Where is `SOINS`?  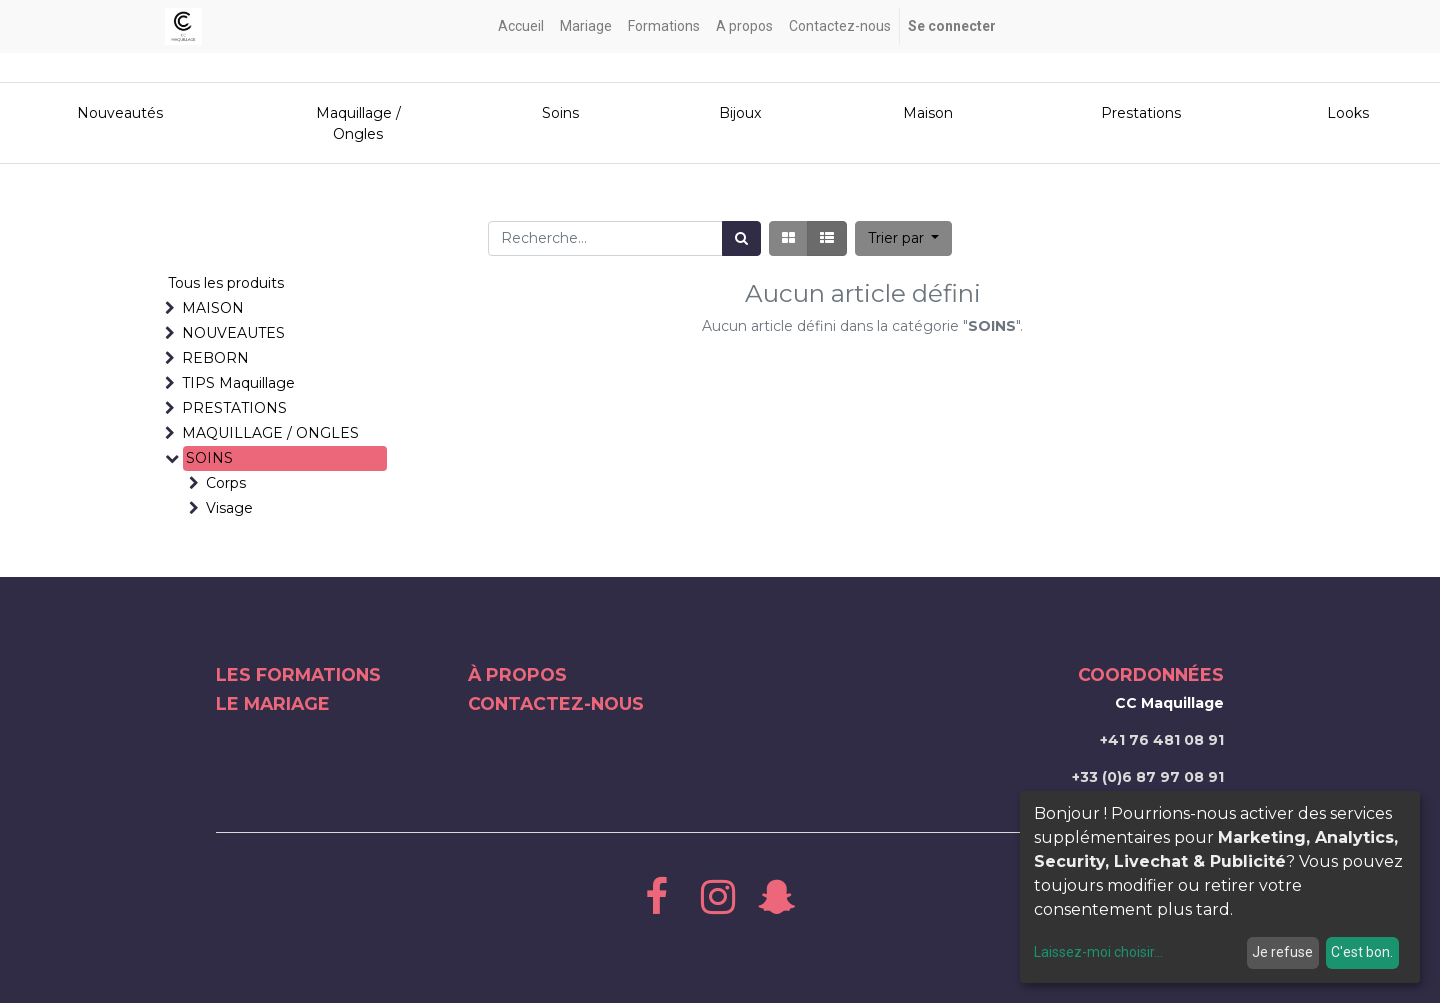
SOINS is located at coordinates (209, 458).